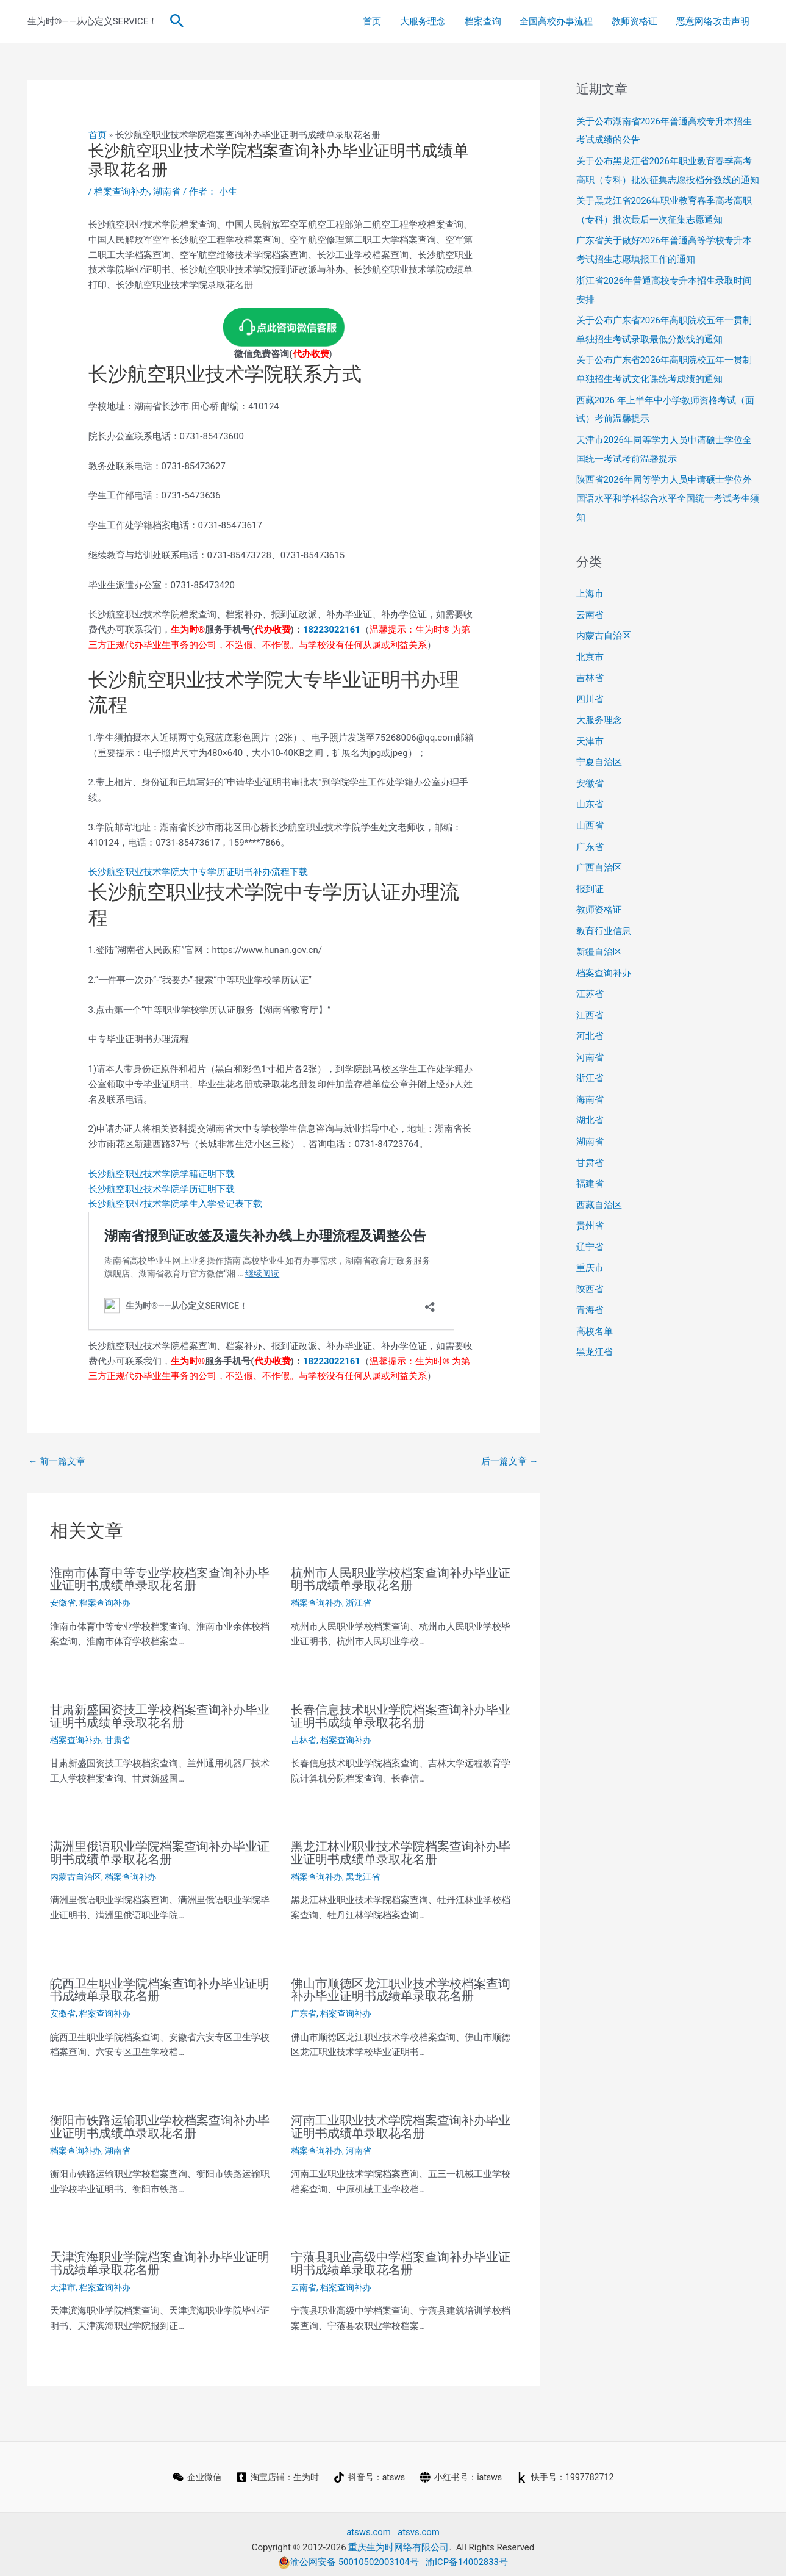 The height and width of the screenshot is (2576, 786). Describe the element at coordinates (603, 913) in the screenshot. I see `教育行业信息` at that location.